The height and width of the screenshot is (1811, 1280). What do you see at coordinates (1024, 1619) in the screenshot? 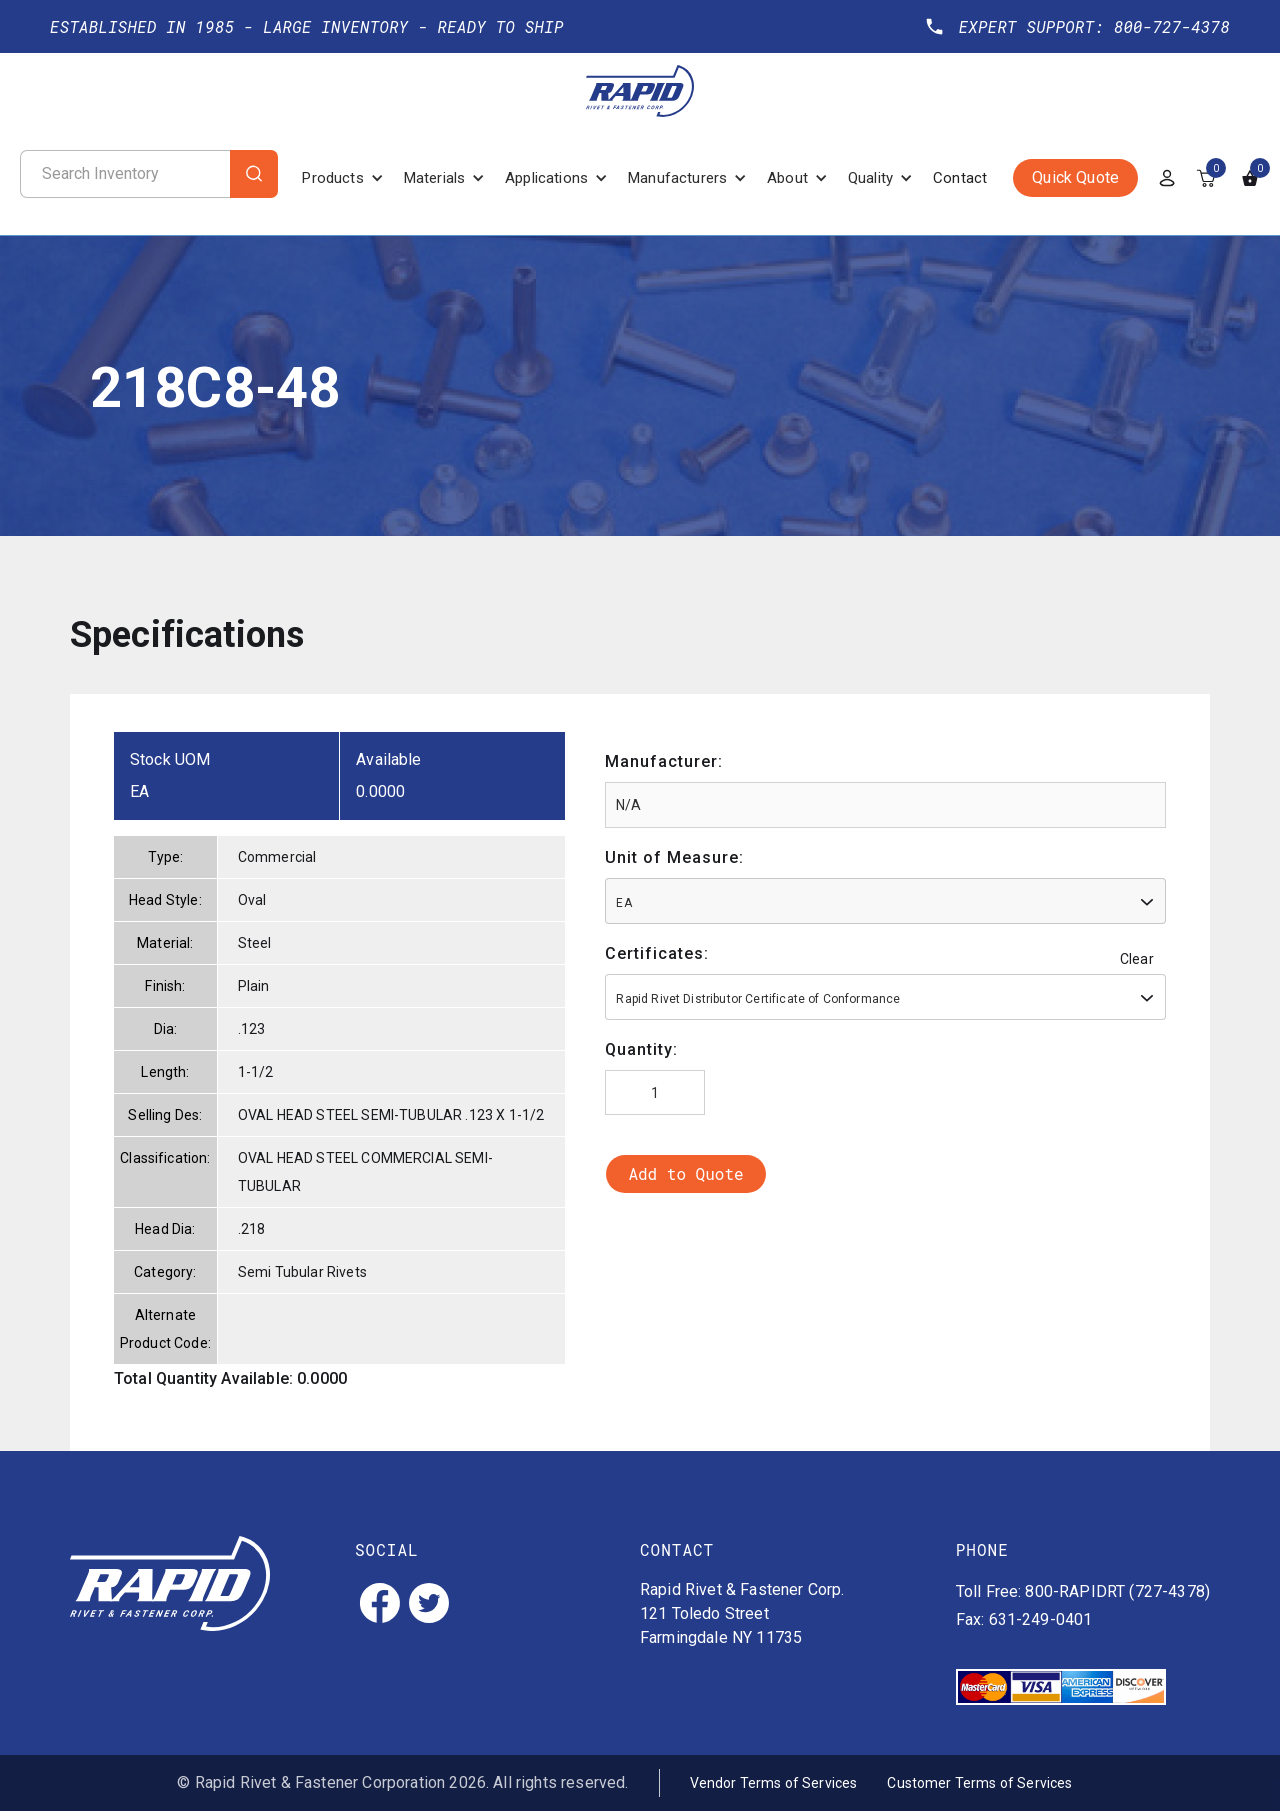
I see `Fax: 631-249-0401` at bounding box center [1024, 1619].